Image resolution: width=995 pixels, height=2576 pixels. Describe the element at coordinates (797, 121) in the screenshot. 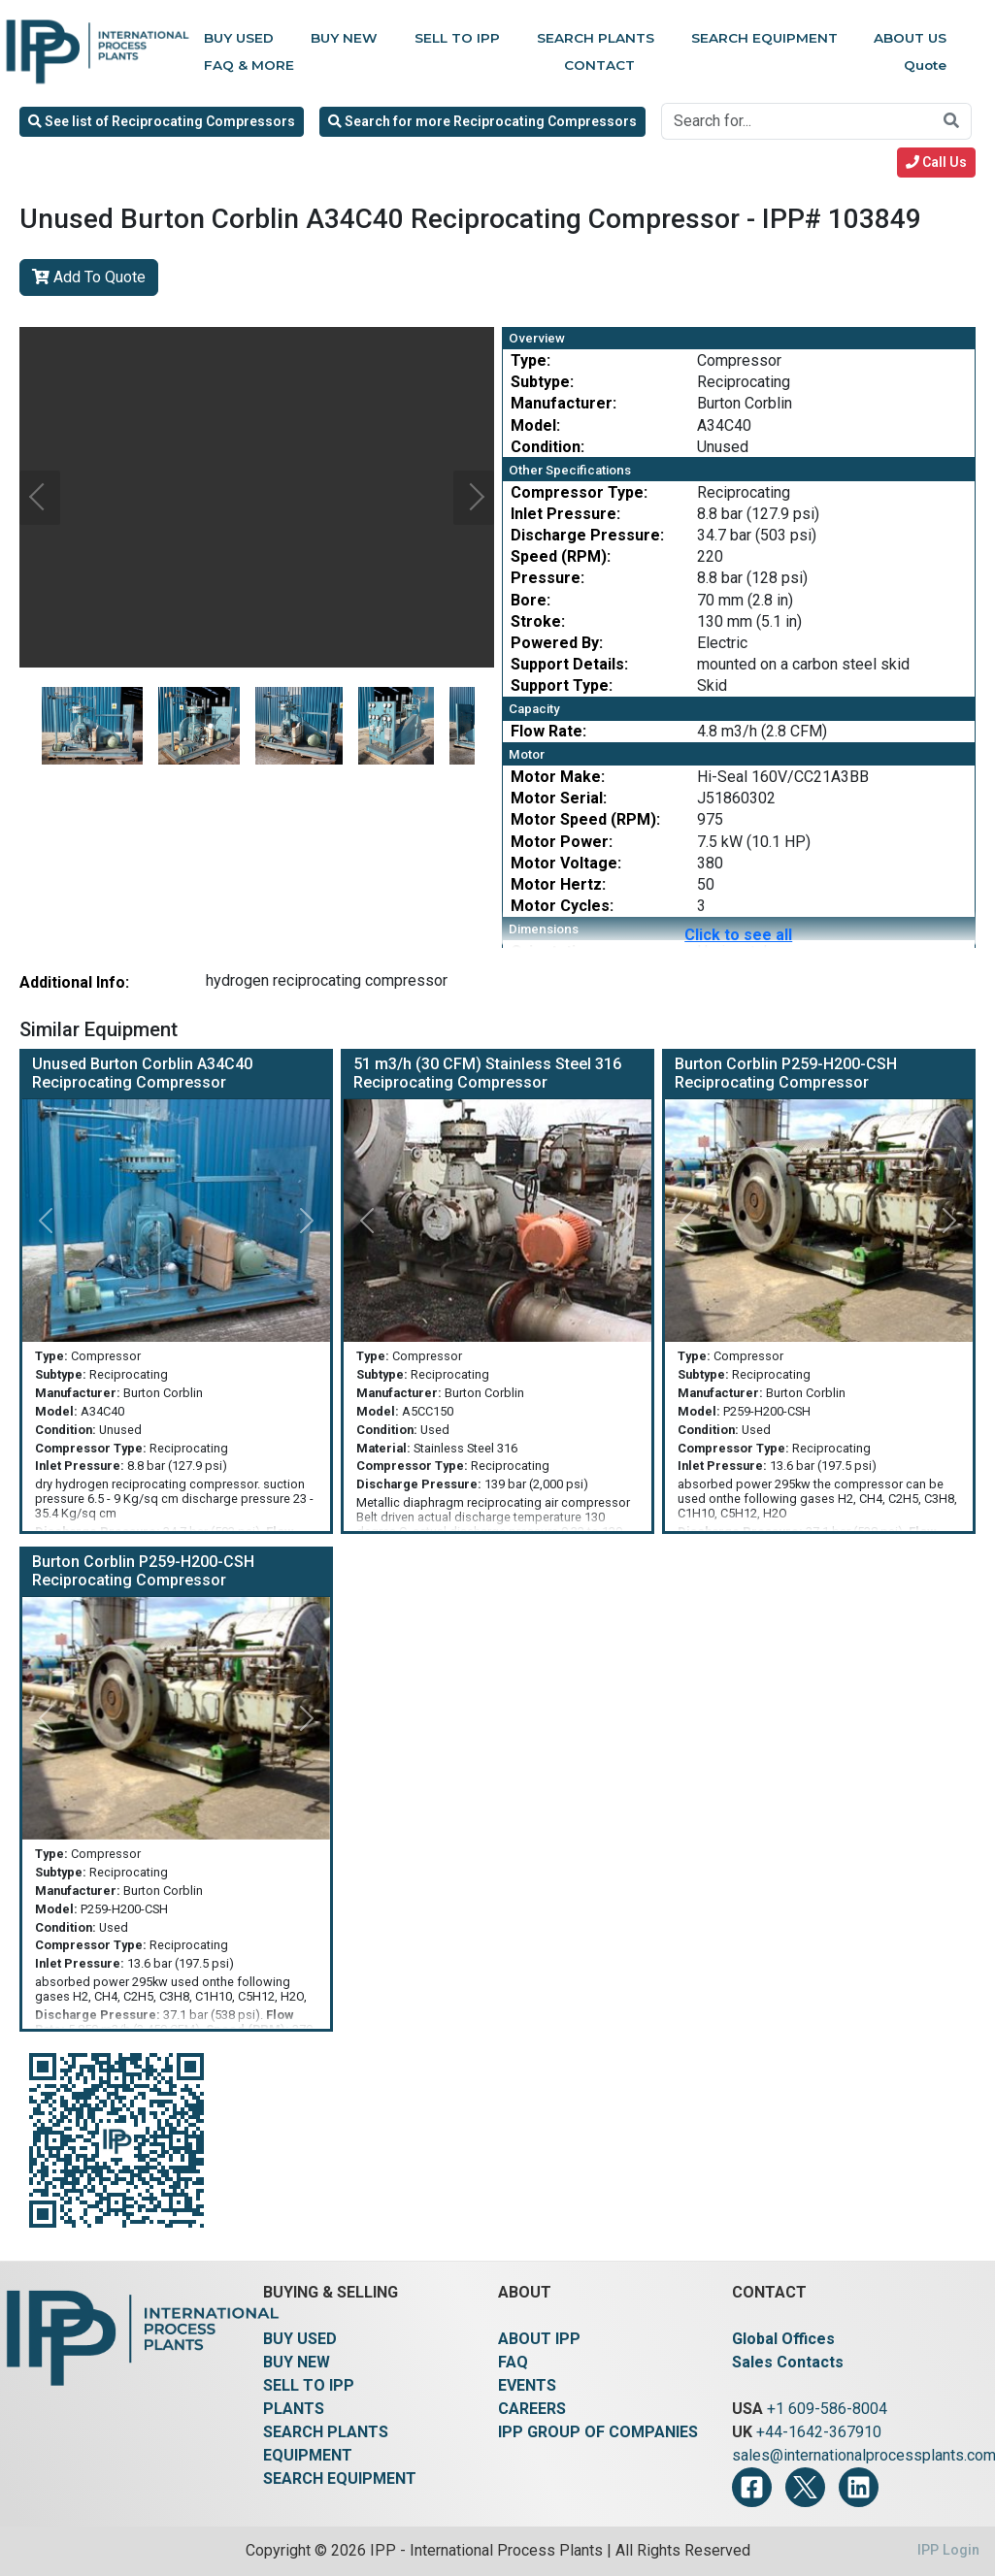

I see `[Search for...]` at that location.